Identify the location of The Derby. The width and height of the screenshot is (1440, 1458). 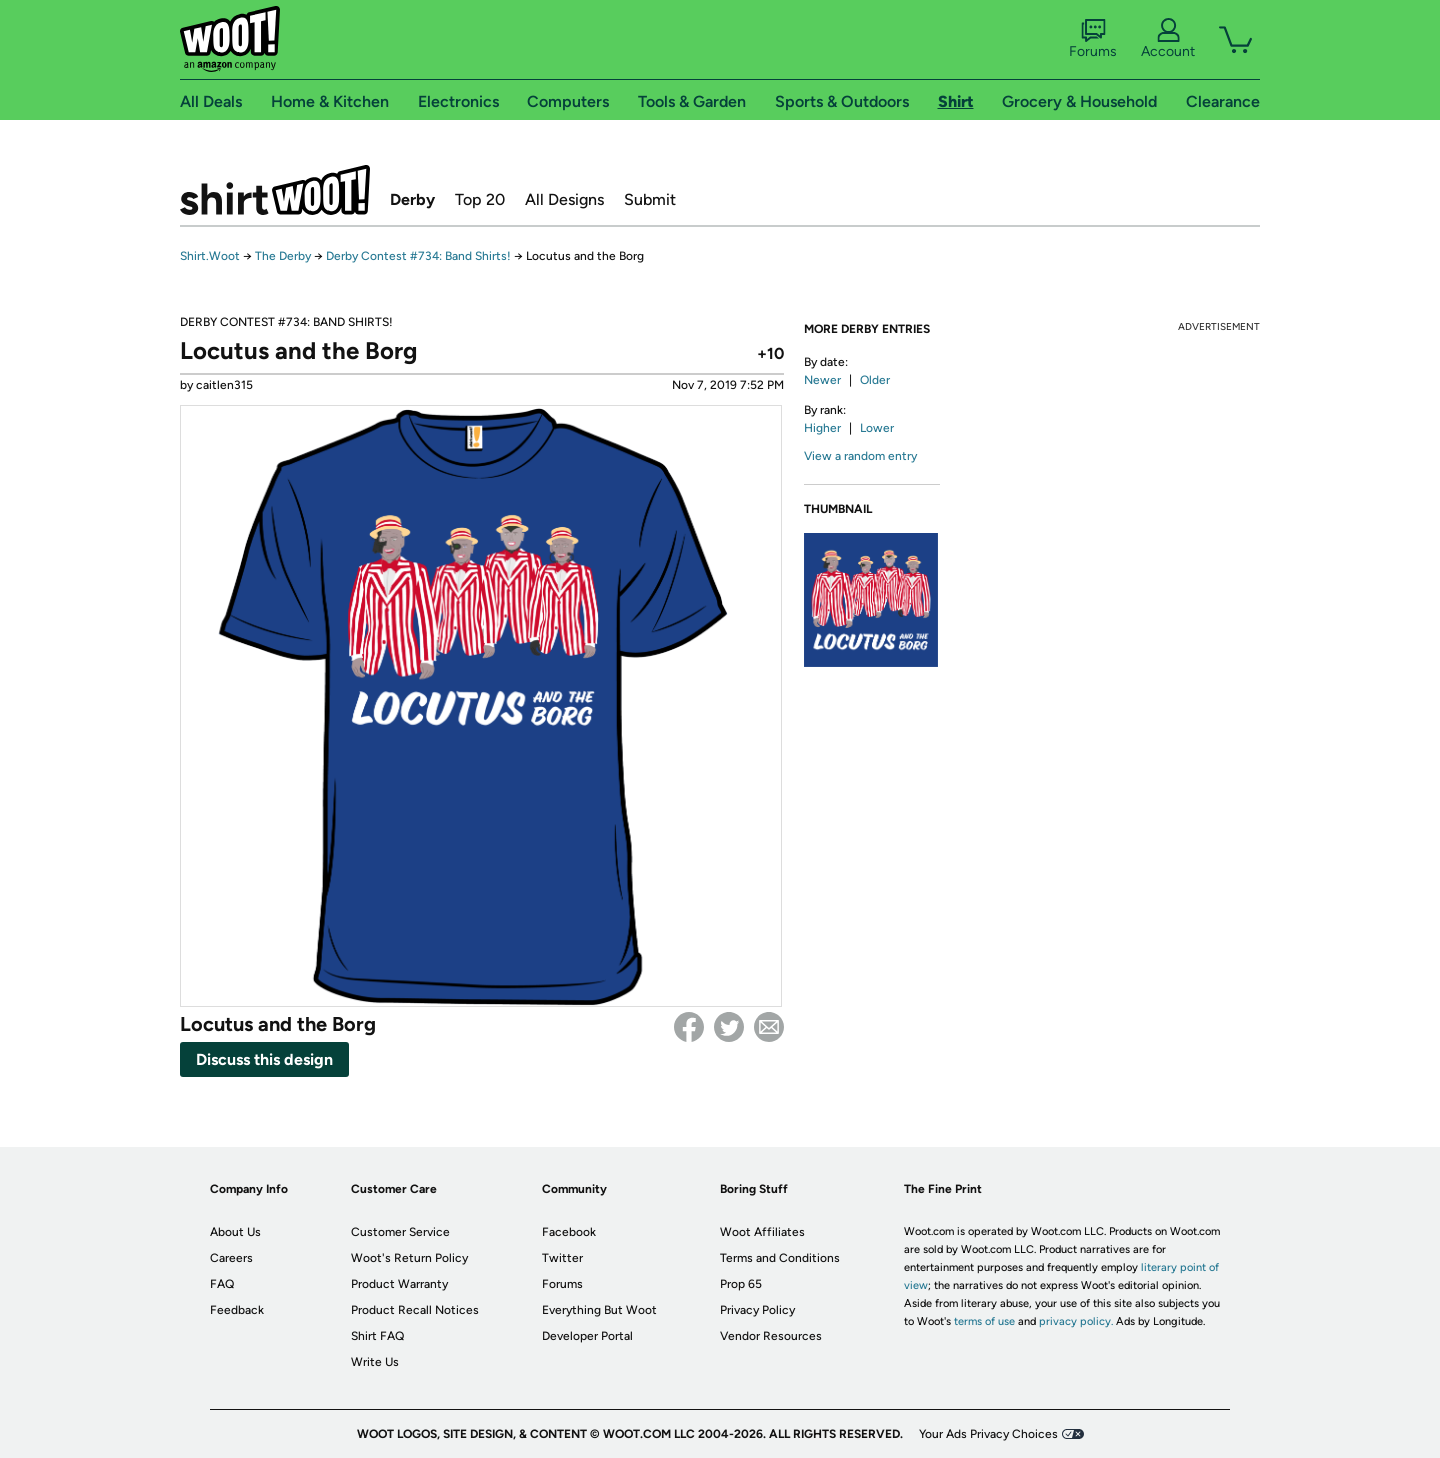
(283, 256).